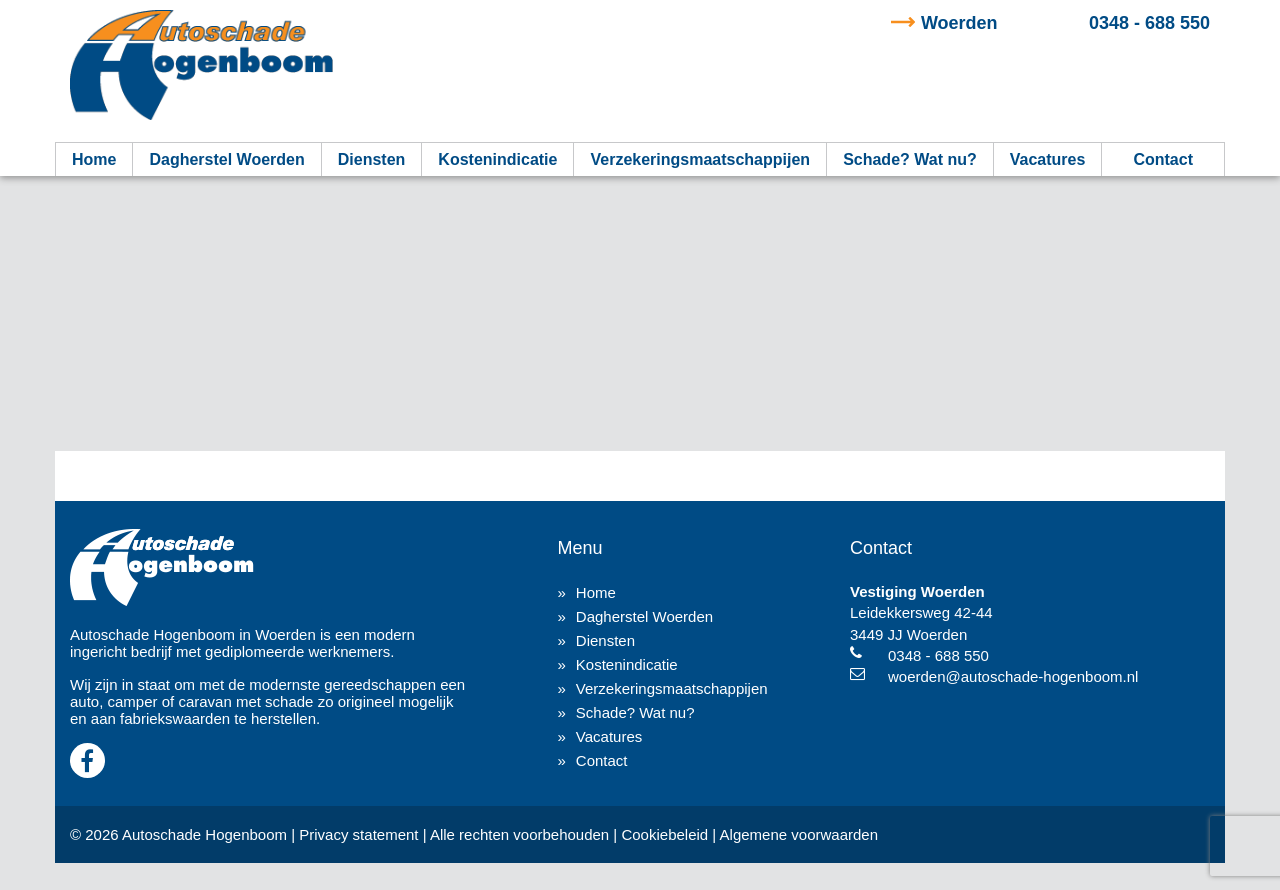 The image size is (1280, 890). I want to click on Algemene voorwaarden, so click(799, 834).